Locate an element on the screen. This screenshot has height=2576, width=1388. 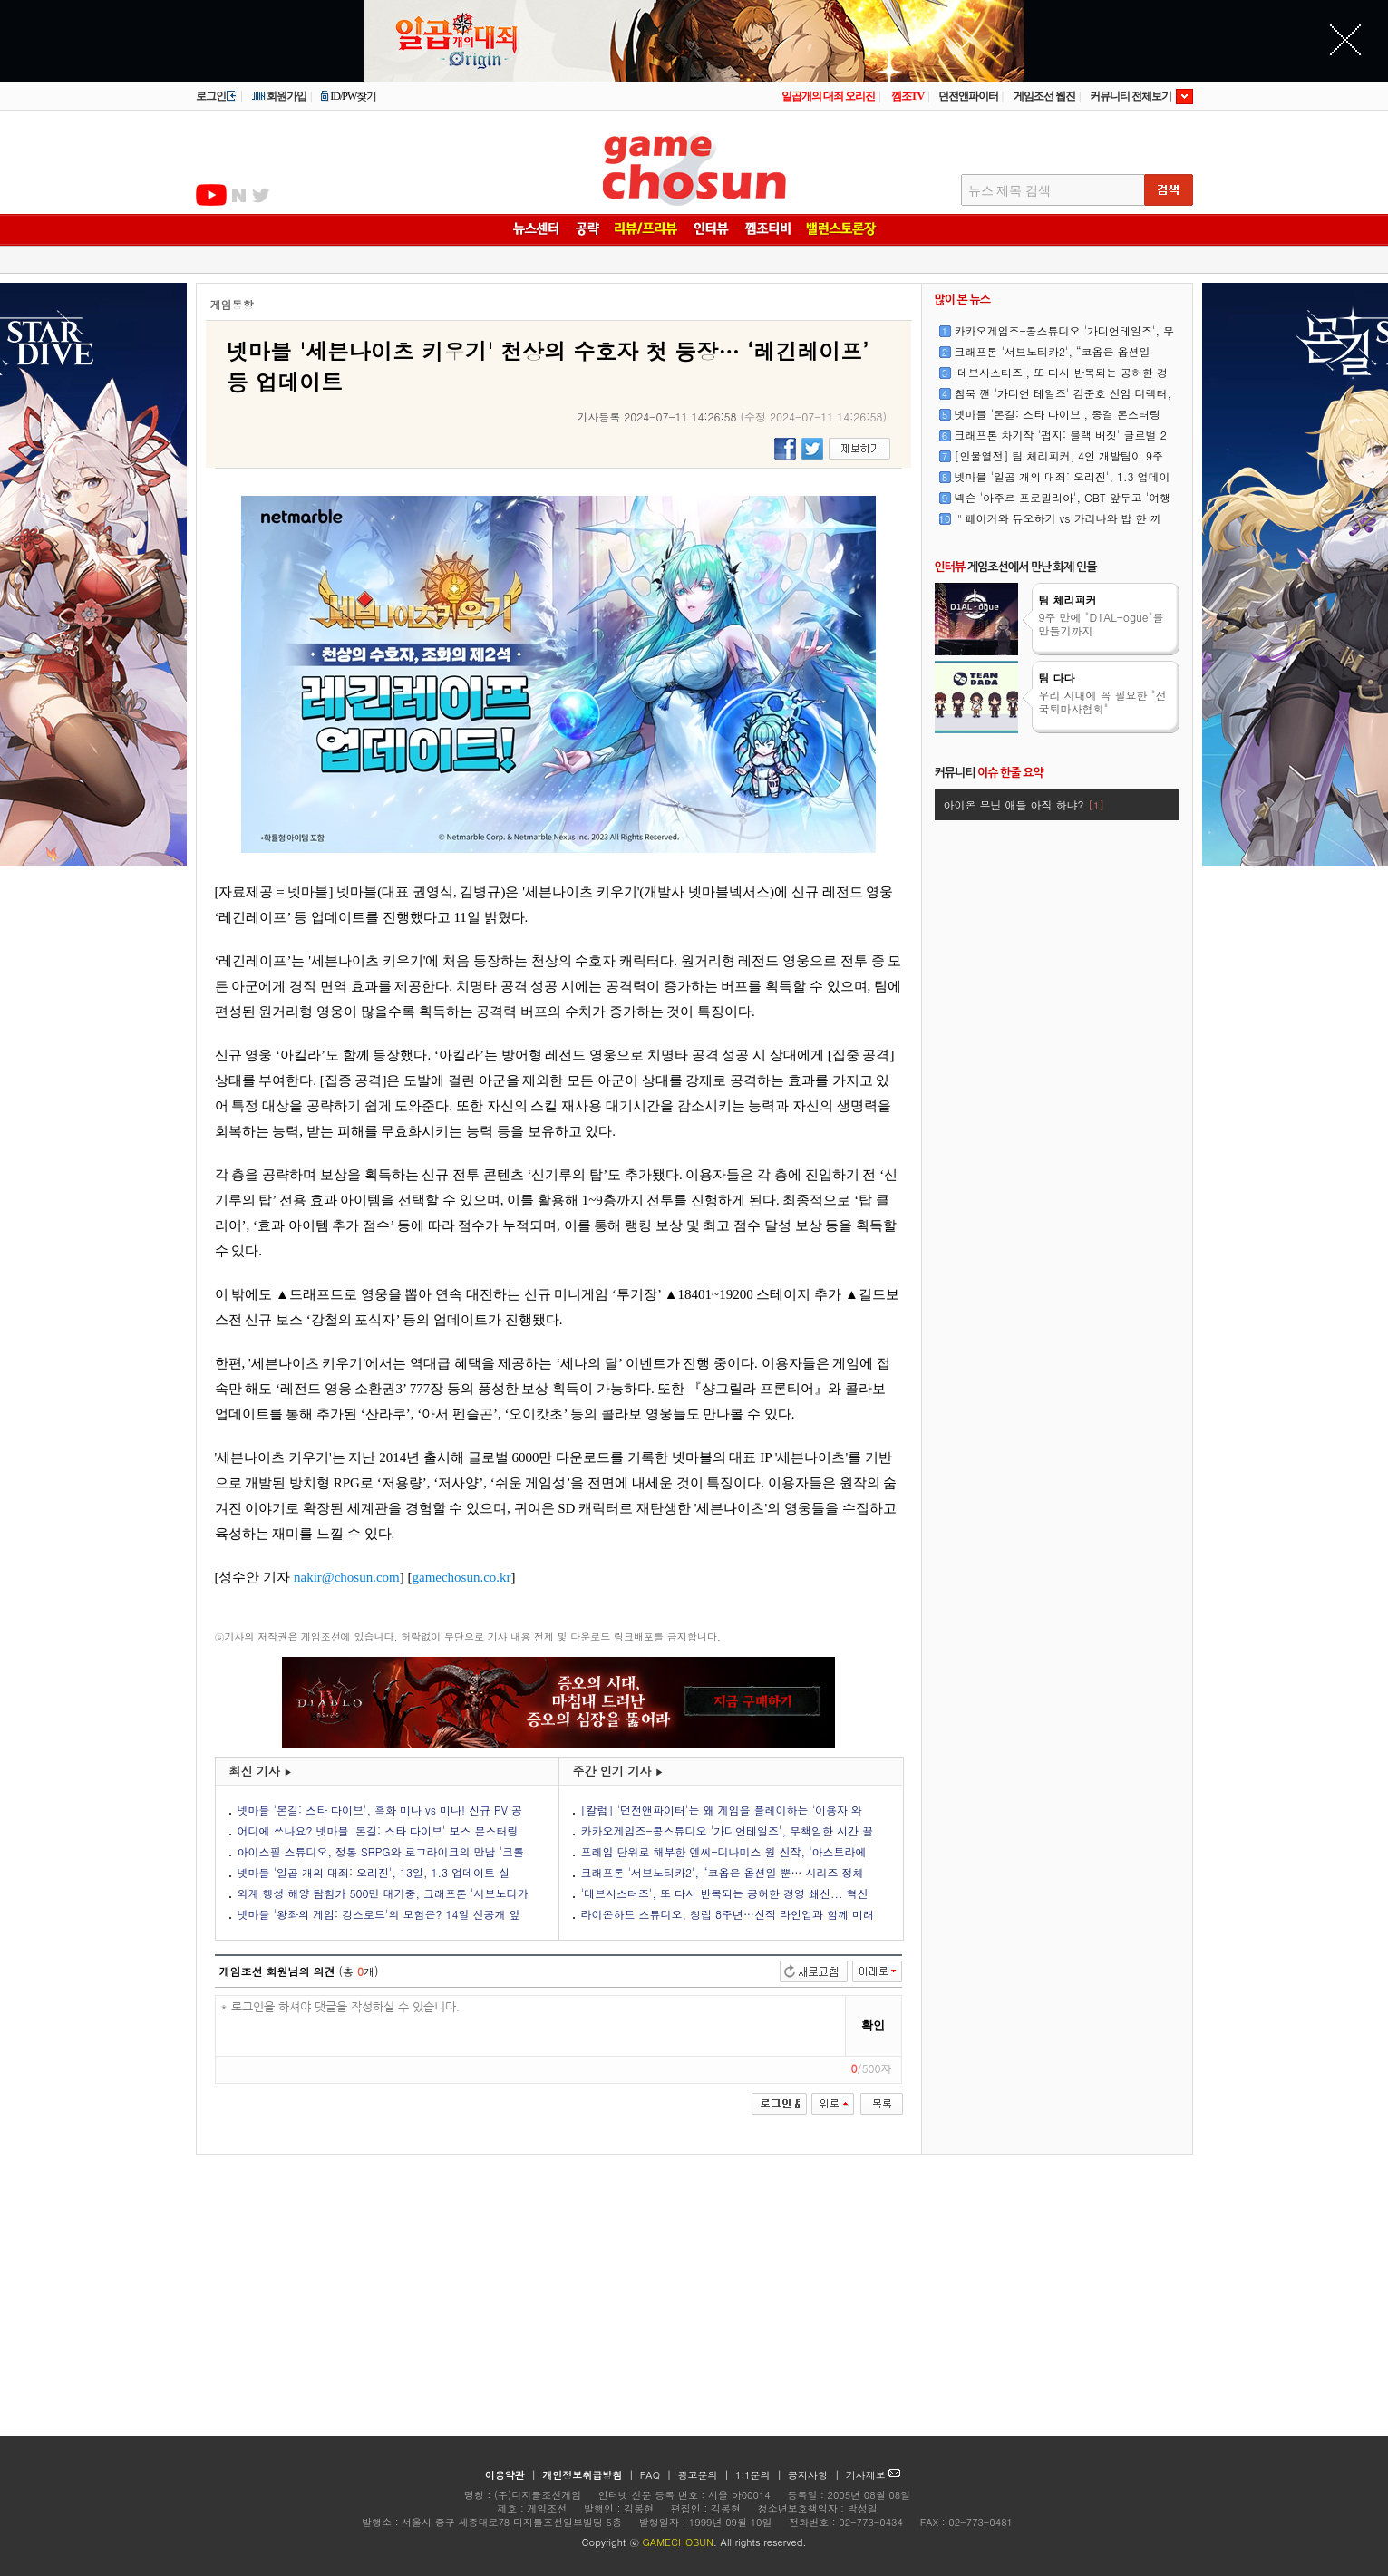
FAQ | is located at coordinates (657, 2475).